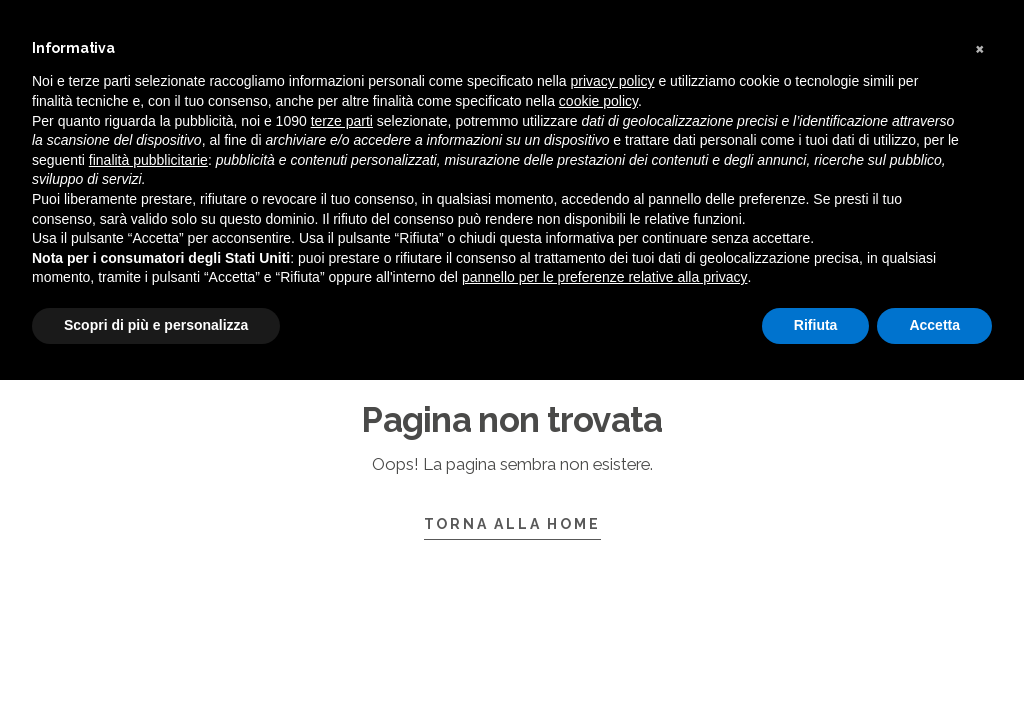 The image size is (1024, 720). What do you see at coordinates (342, 121) in the screenshot?
I see `terze parti` at bounding box center [342, 121].